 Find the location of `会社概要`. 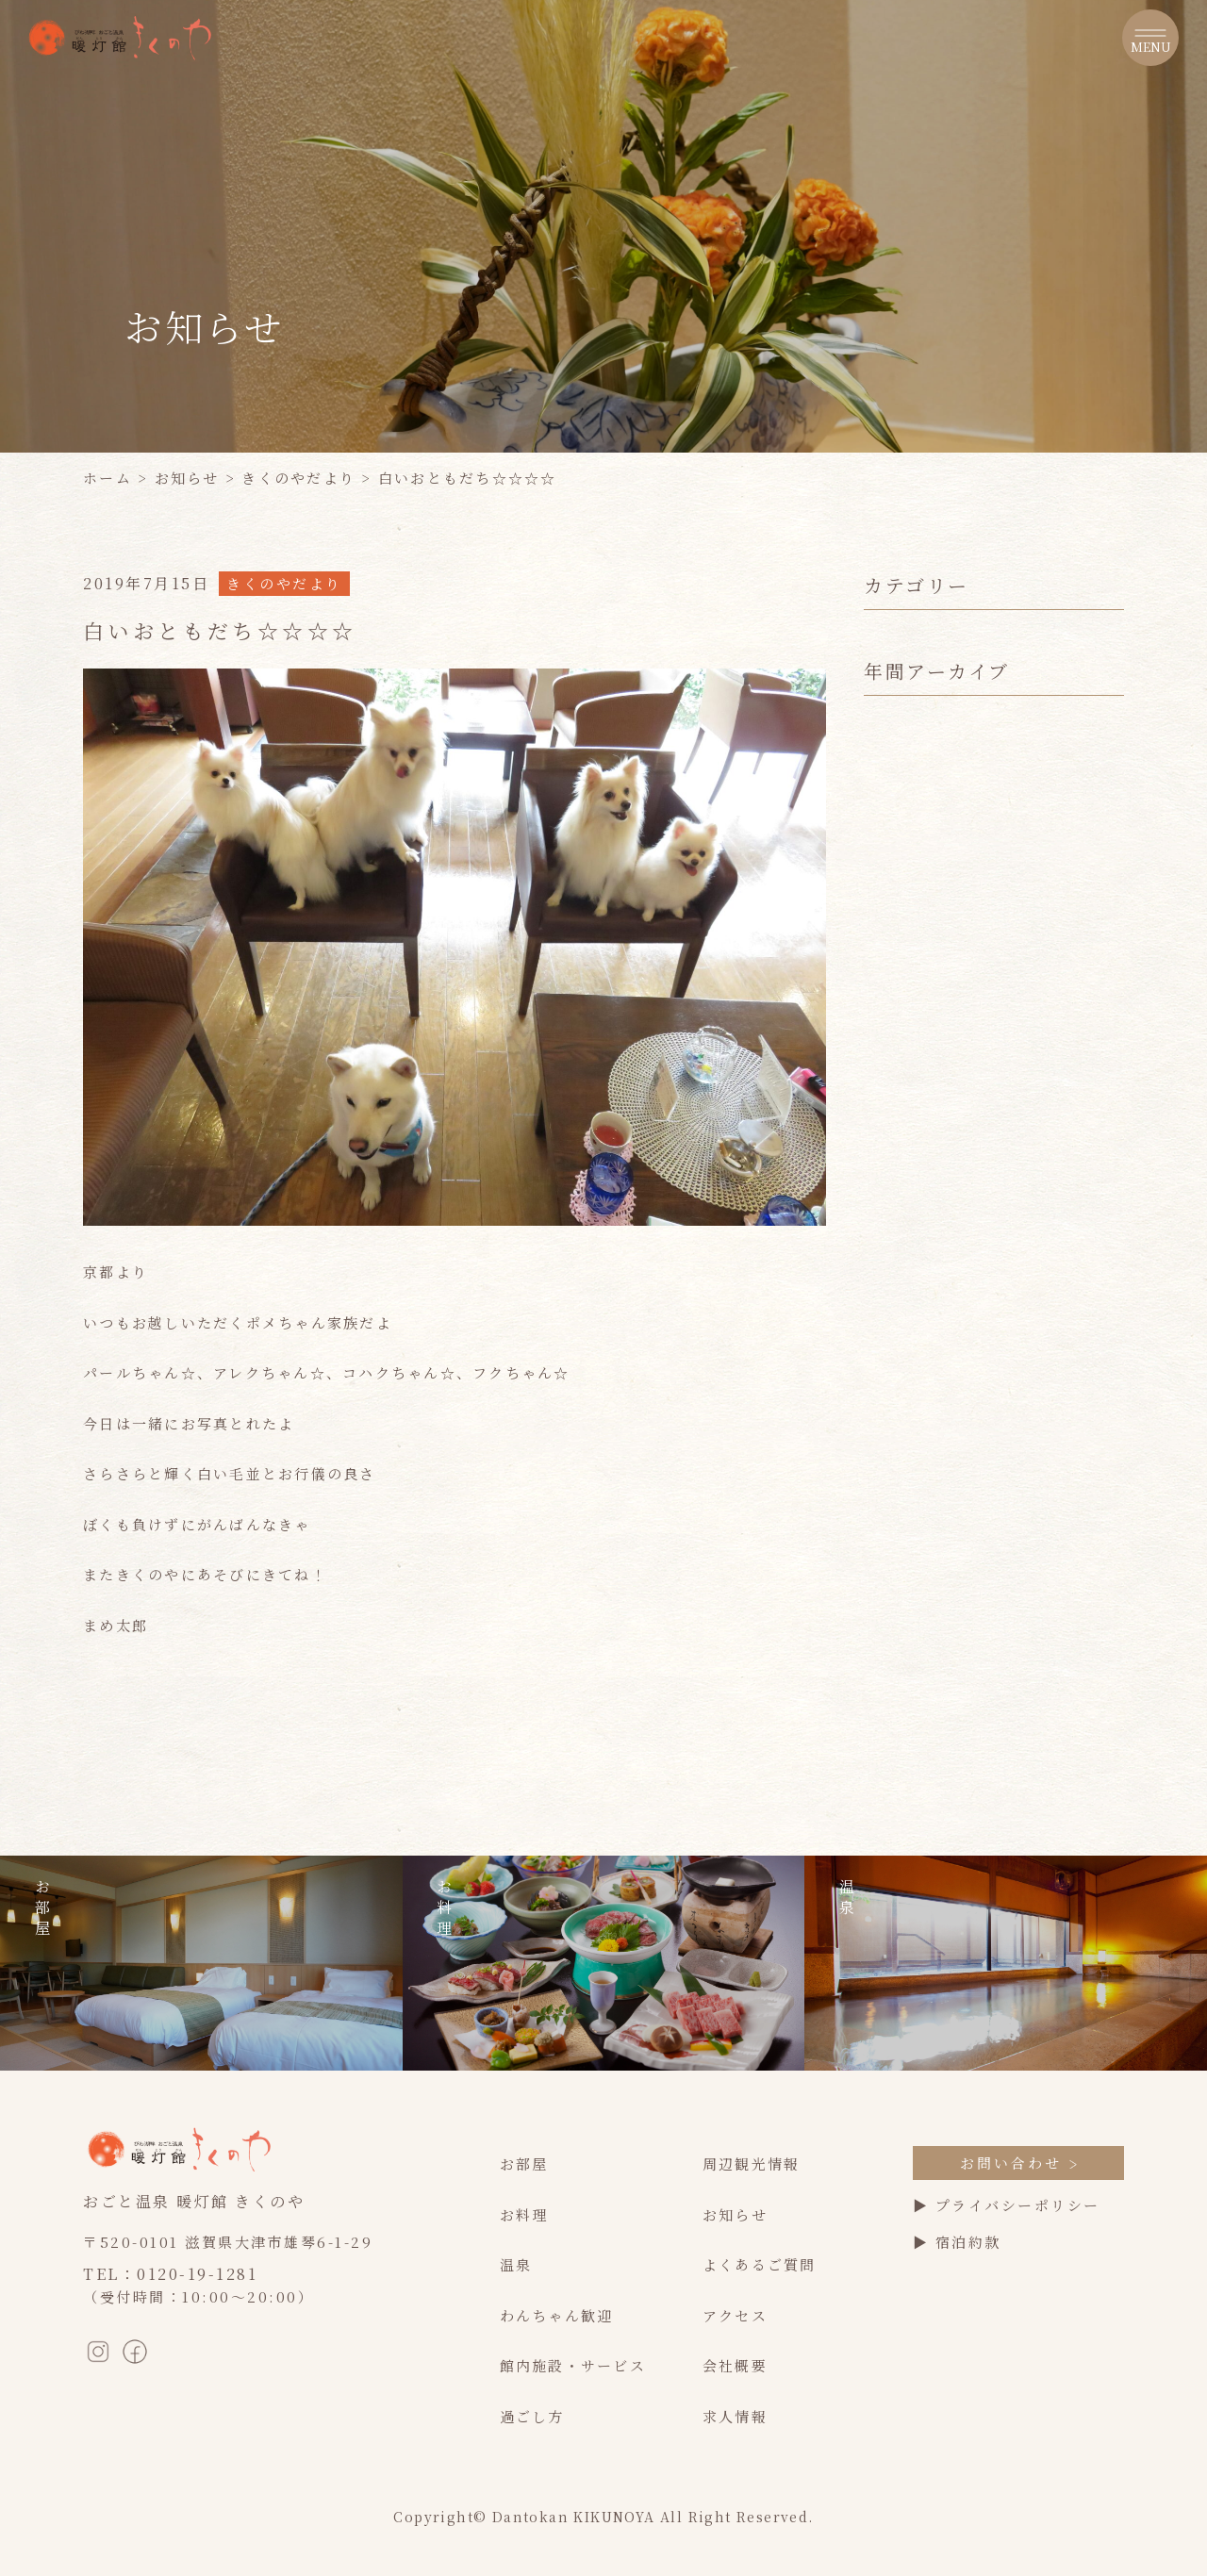

会社概要 is located at coordinates (735, 2365).